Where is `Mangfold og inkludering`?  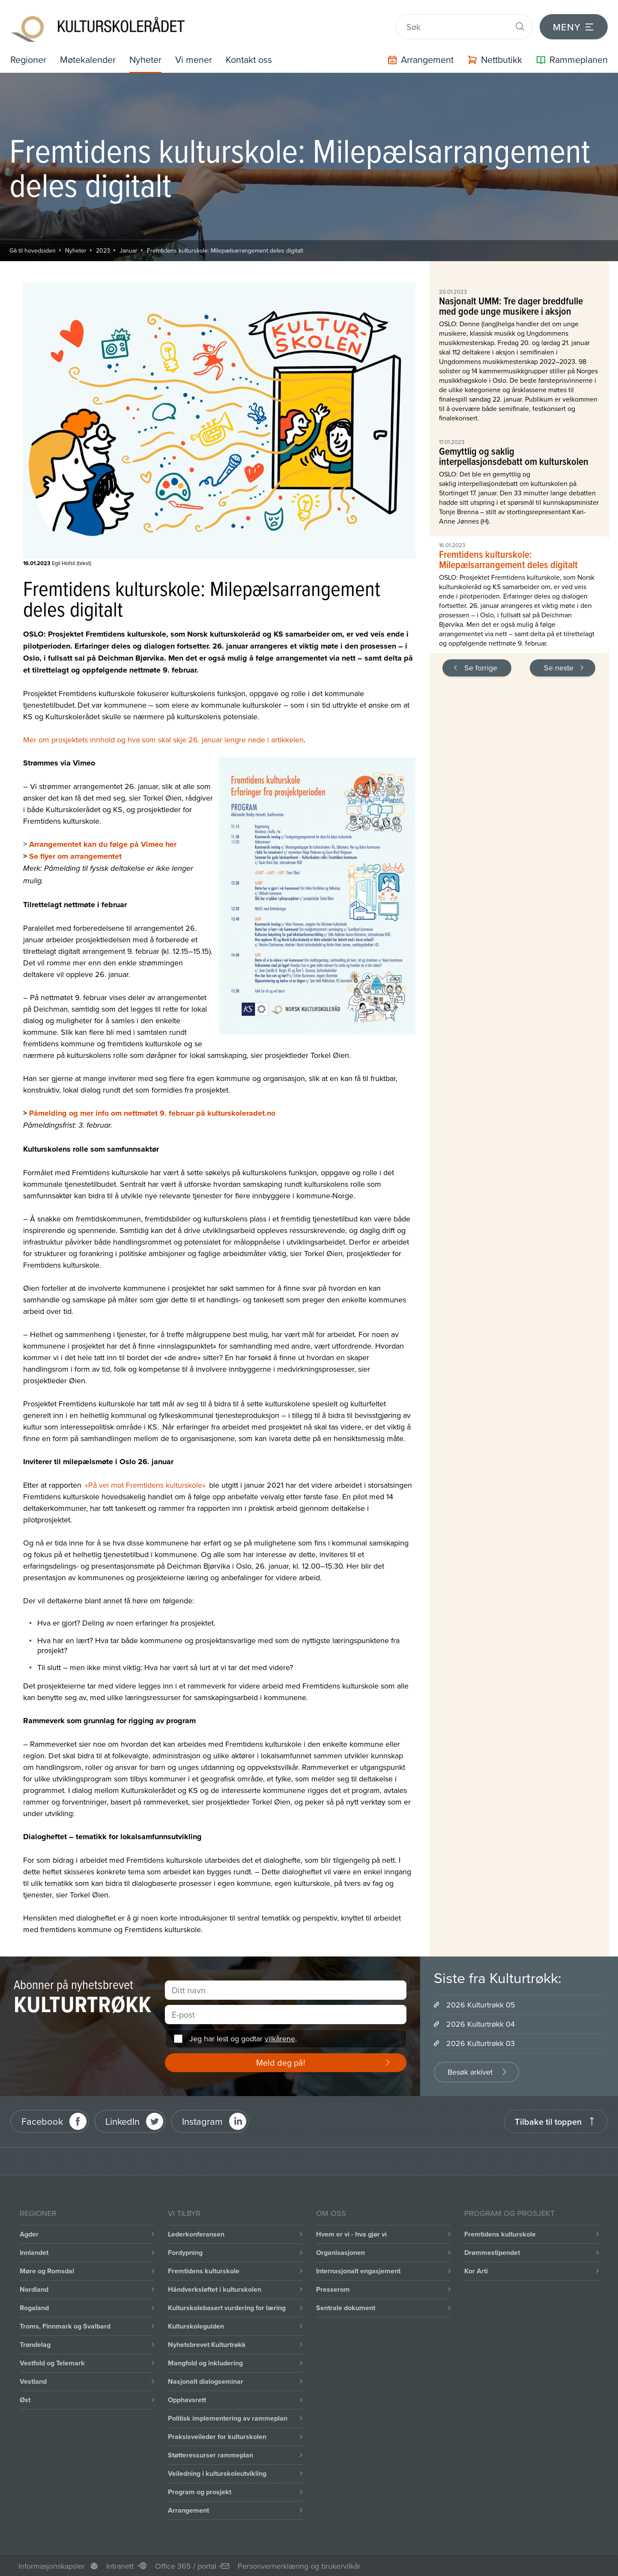 Mangfold og inkludering is located at coordinates (205, 2362).